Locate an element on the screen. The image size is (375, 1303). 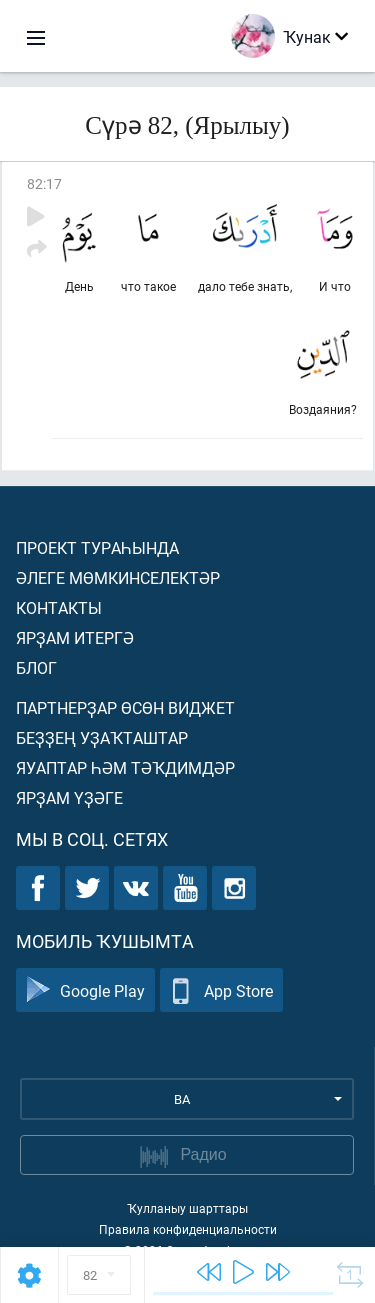
Правила конфиденциальности is located at coordinates (188, 1229).